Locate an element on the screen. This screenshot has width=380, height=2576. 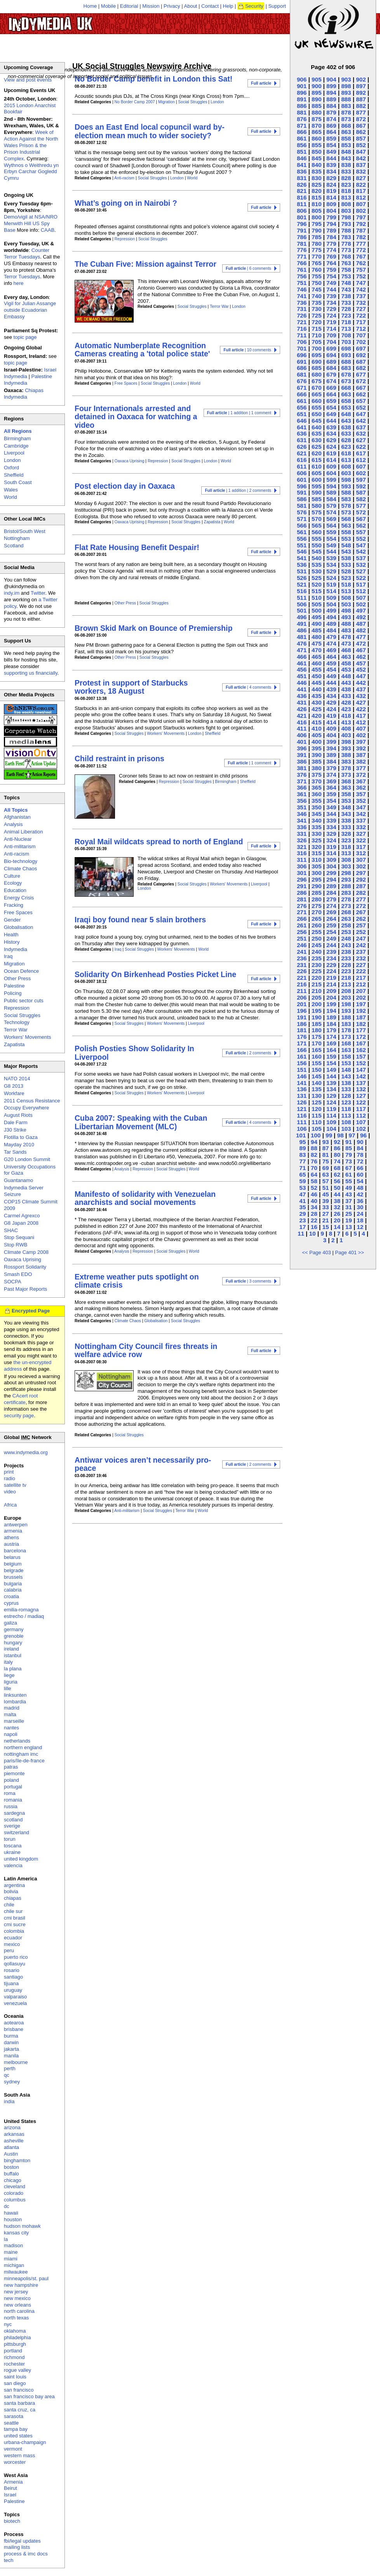
| 4 comments is located at coordinates (248, 687).